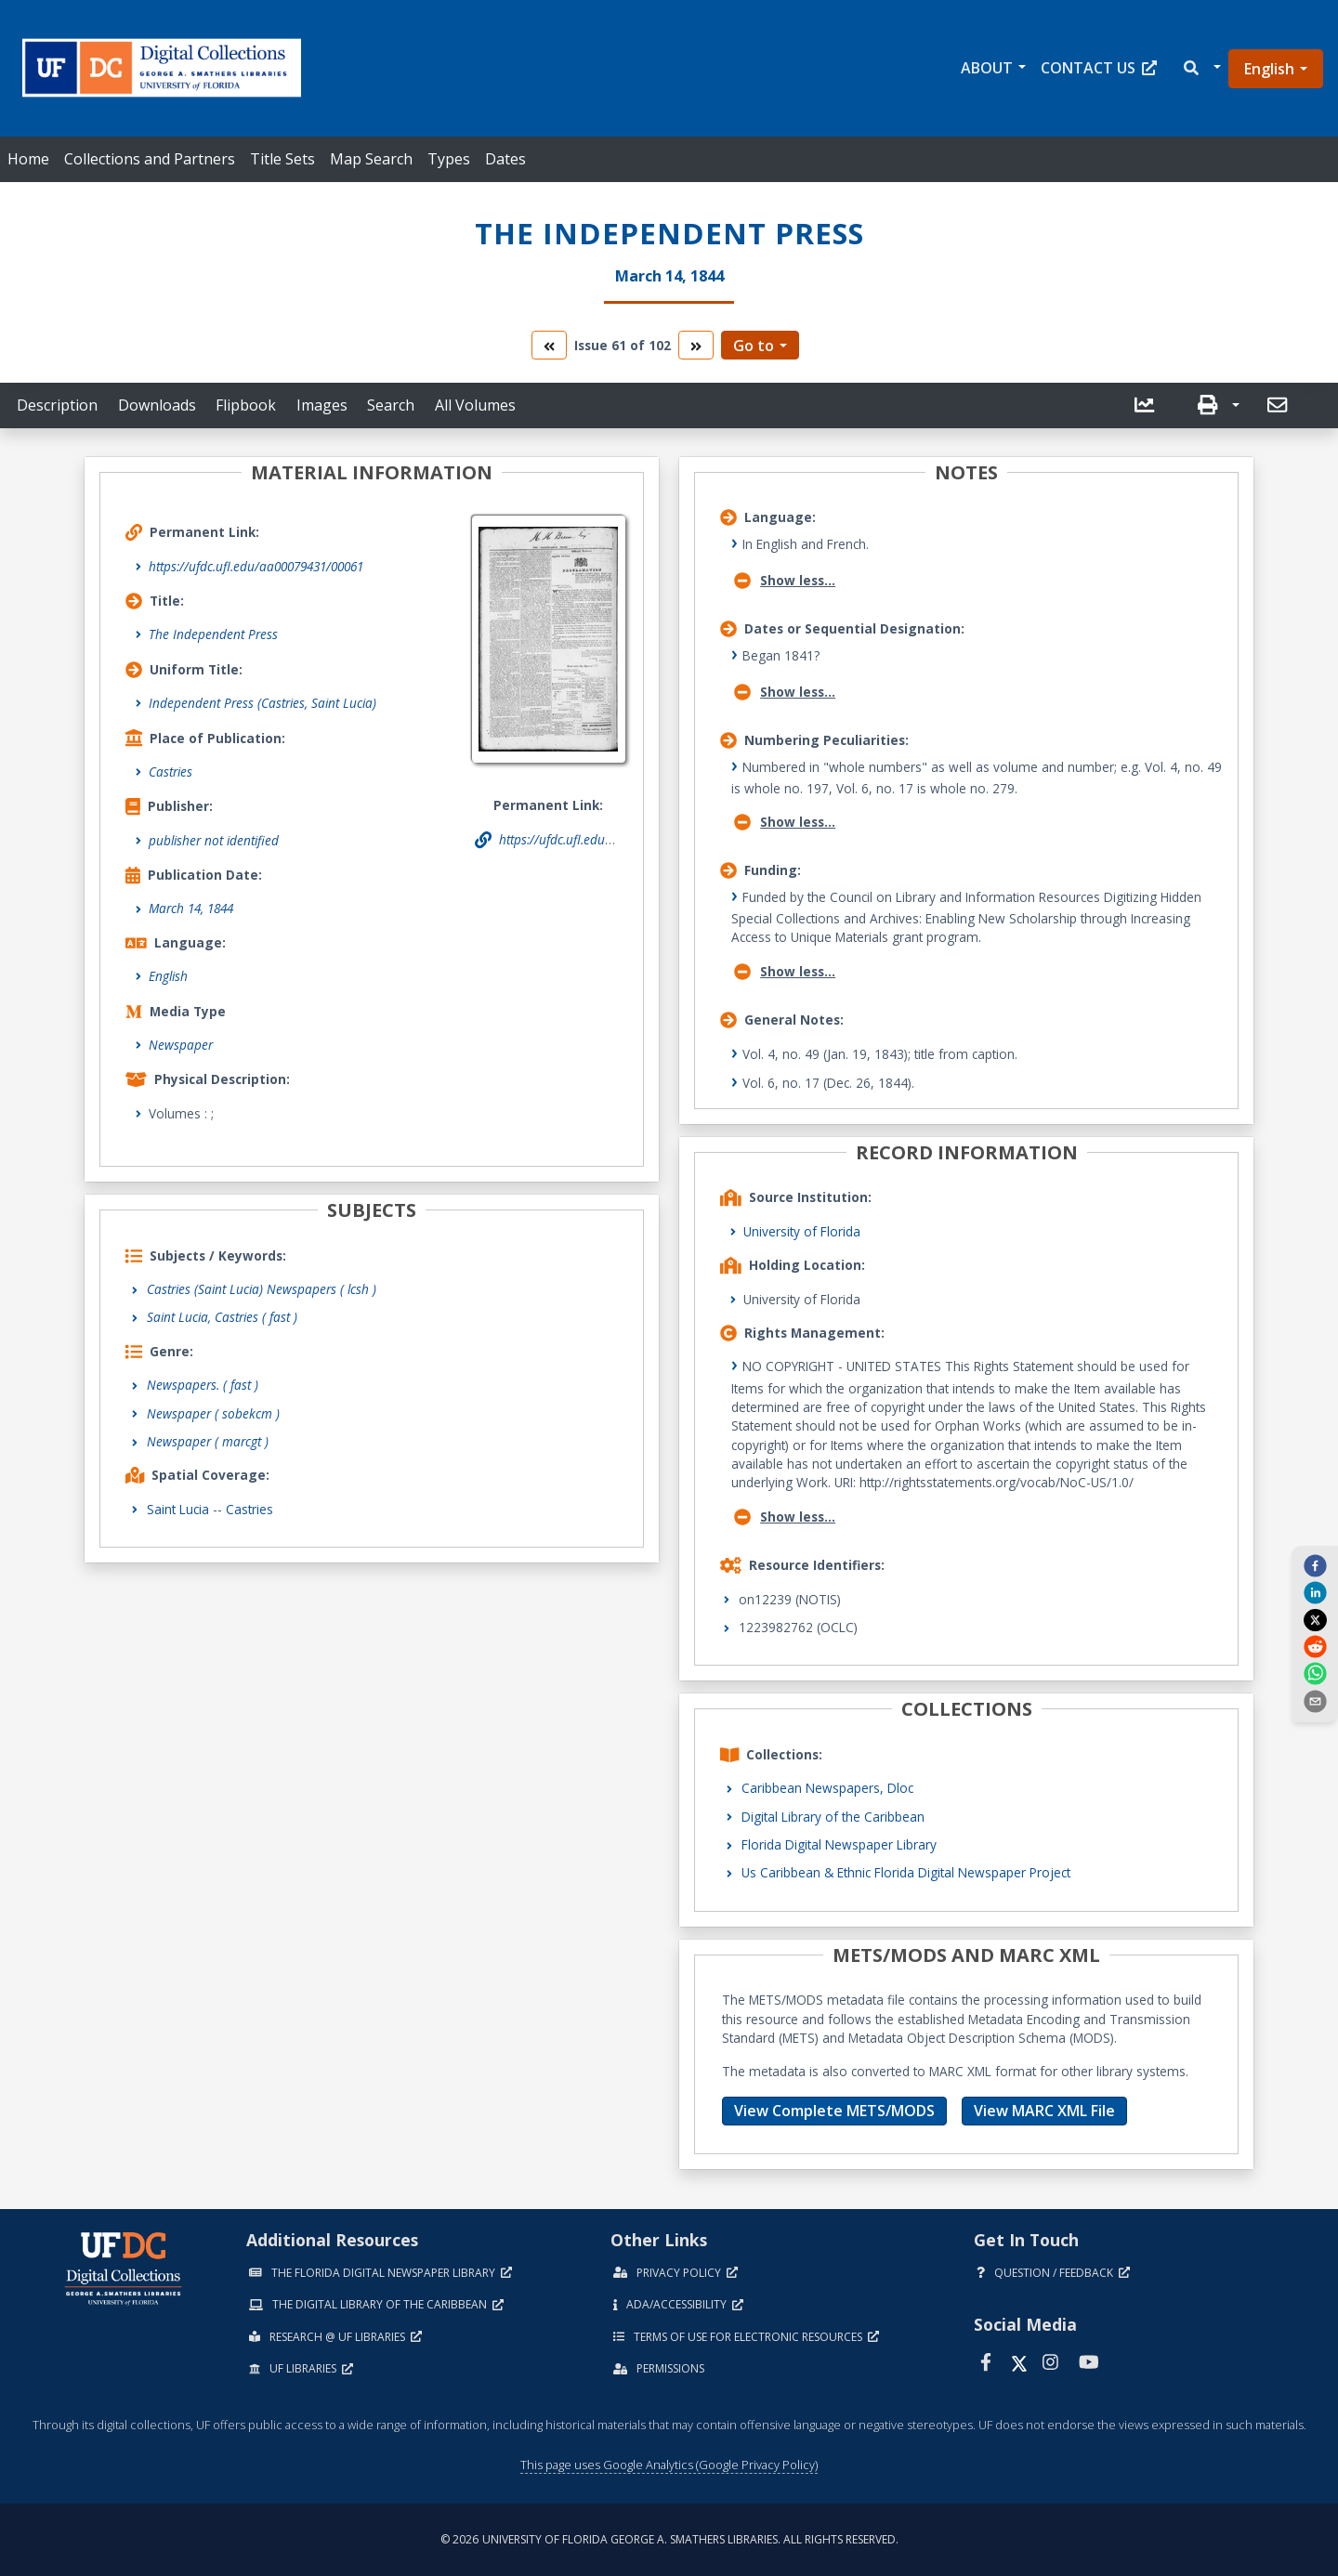  I want to click on Saint Lucia, so click(178, 1509).